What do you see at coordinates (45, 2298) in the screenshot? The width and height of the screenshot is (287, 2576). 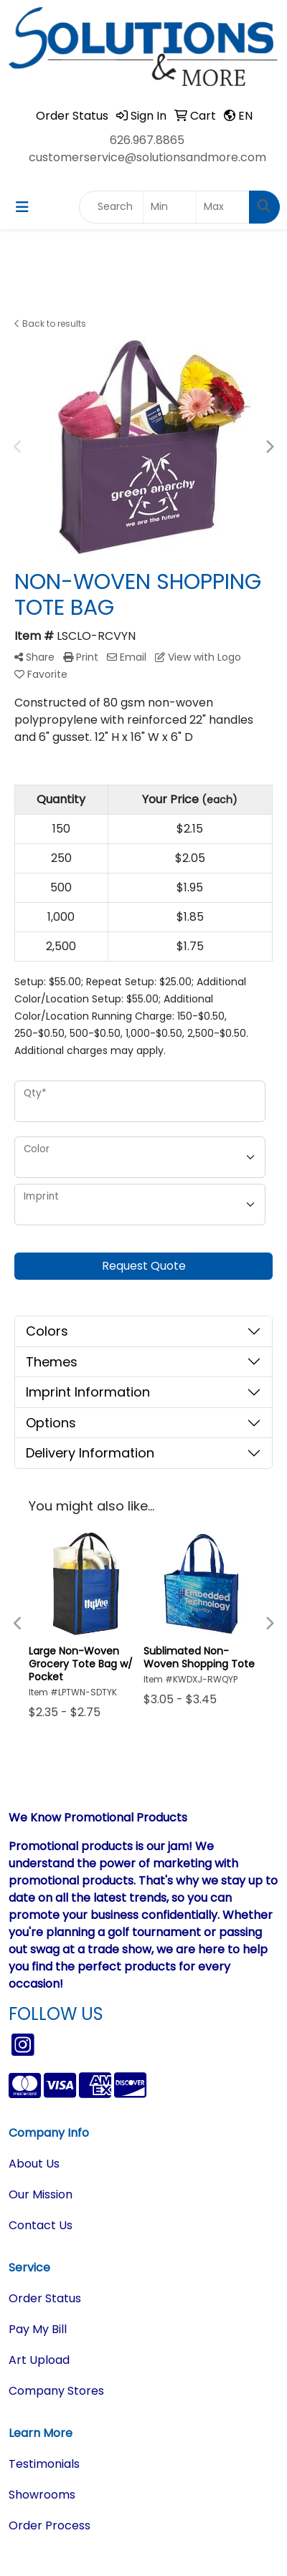 I see `Order Status` at bounding box center [45, 2298].